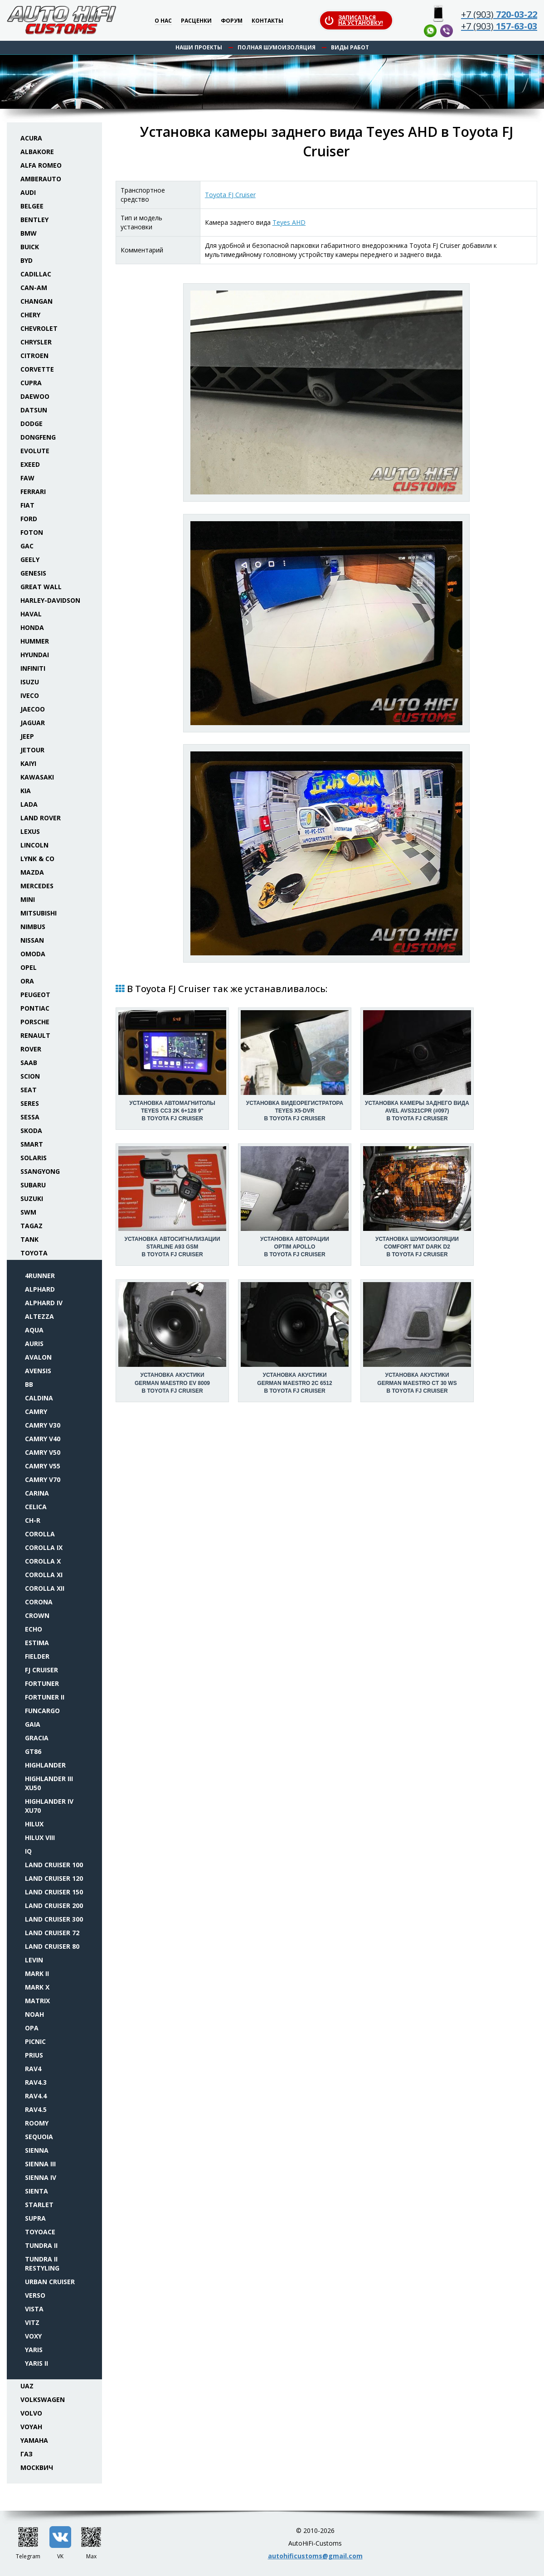  What do you see at coordinates (32, 206) in the screenshot?
I see `Belgee` at bounding box center [32, 206].